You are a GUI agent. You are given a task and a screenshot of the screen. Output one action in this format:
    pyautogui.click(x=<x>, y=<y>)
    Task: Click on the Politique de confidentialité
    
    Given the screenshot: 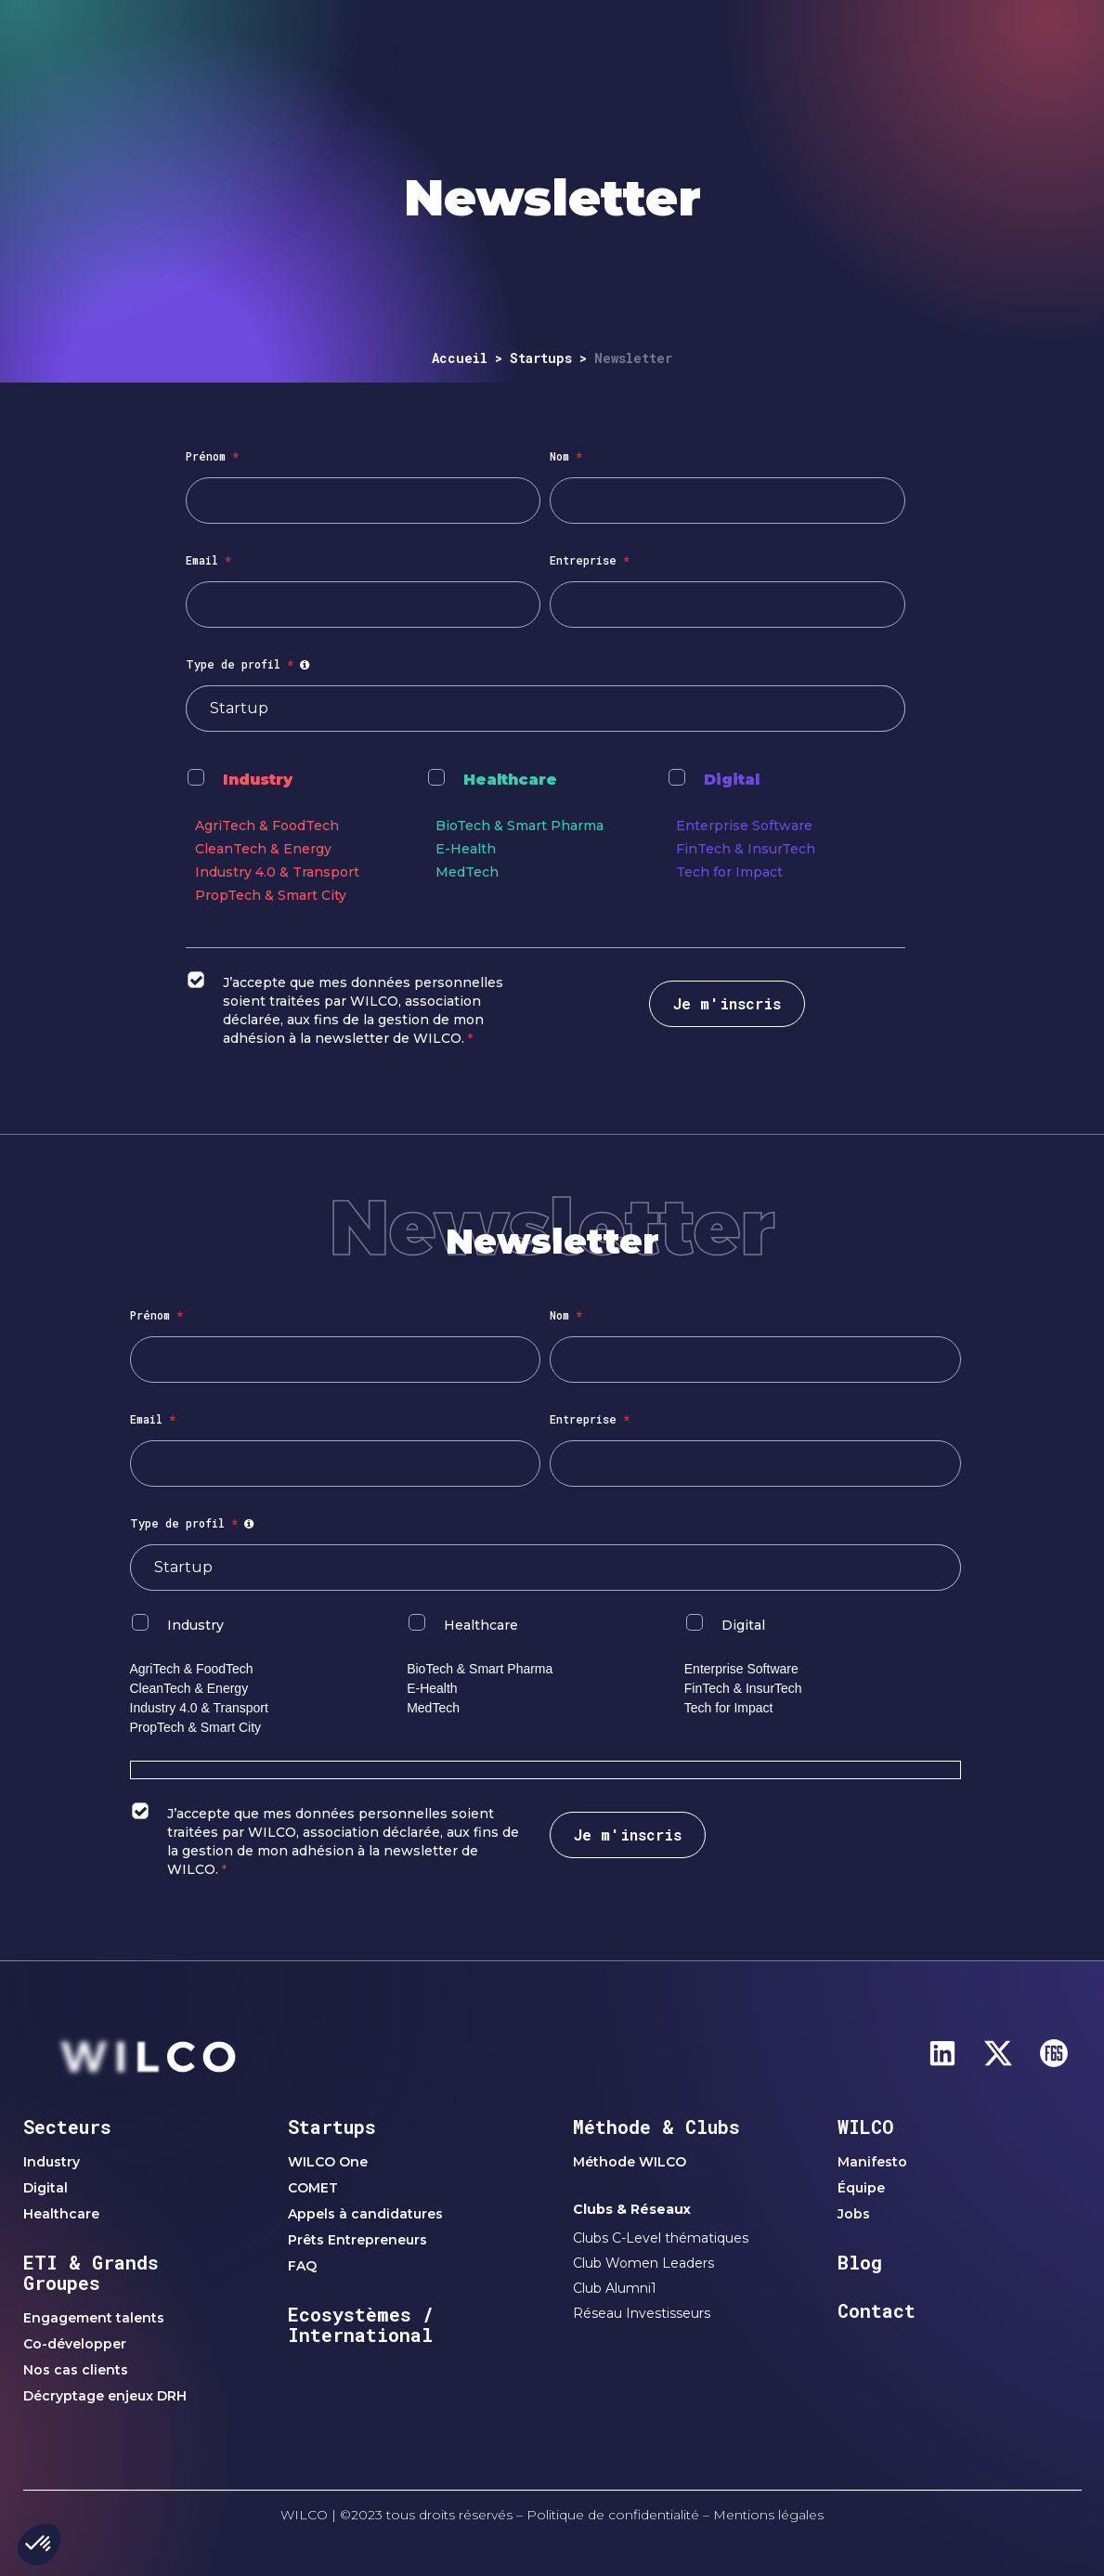 What is the action you would take?
    pyautogui.click(x=612, y=2514)
    